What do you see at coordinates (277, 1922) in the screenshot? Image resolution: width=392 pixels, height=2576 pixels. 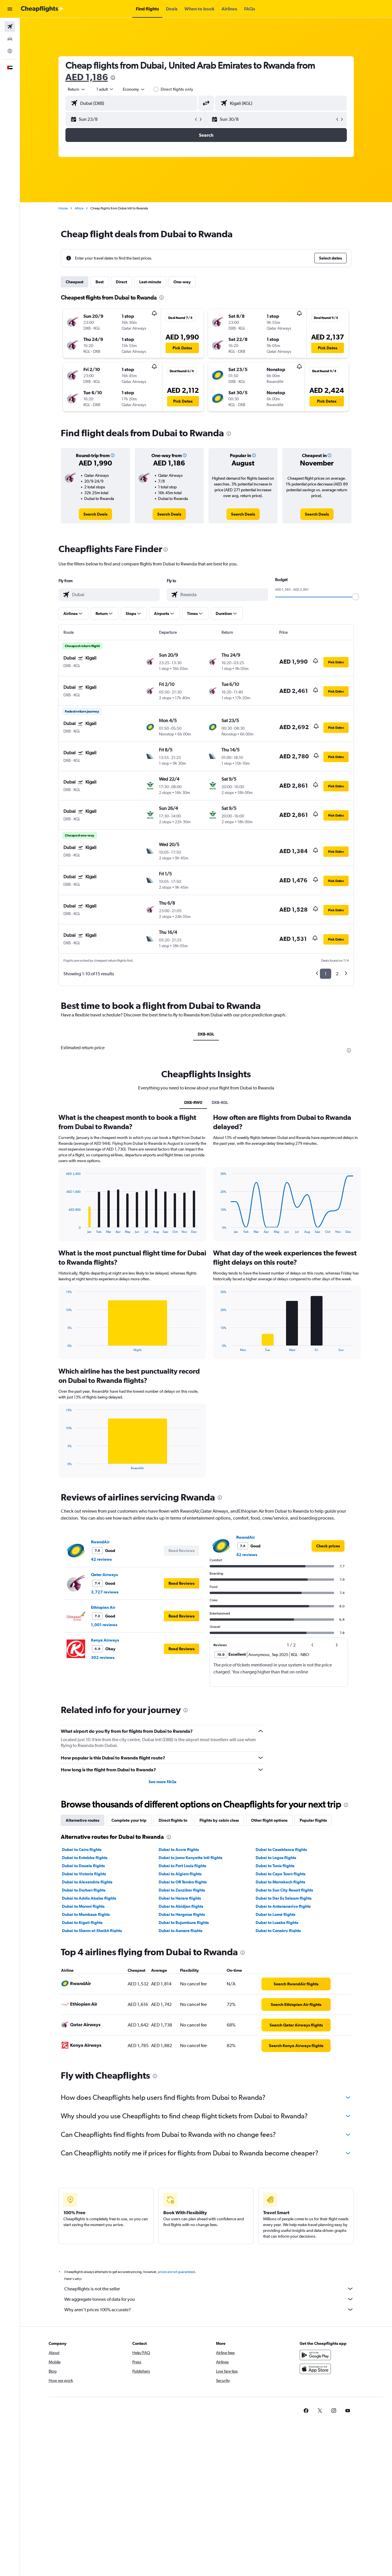 I see `Dubai to Lusaka flights` at bounding box center [277, 1922].